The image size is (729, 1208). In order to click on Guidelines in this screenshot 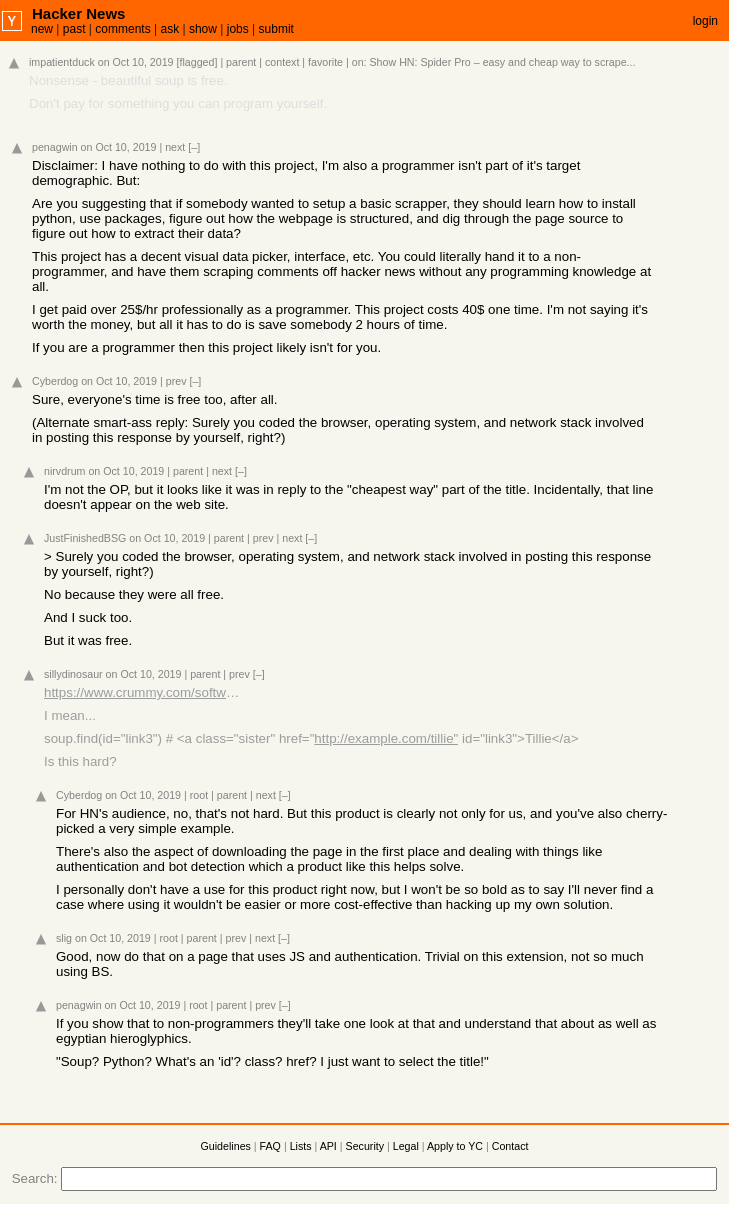, I will do `click(226, 1146)`.